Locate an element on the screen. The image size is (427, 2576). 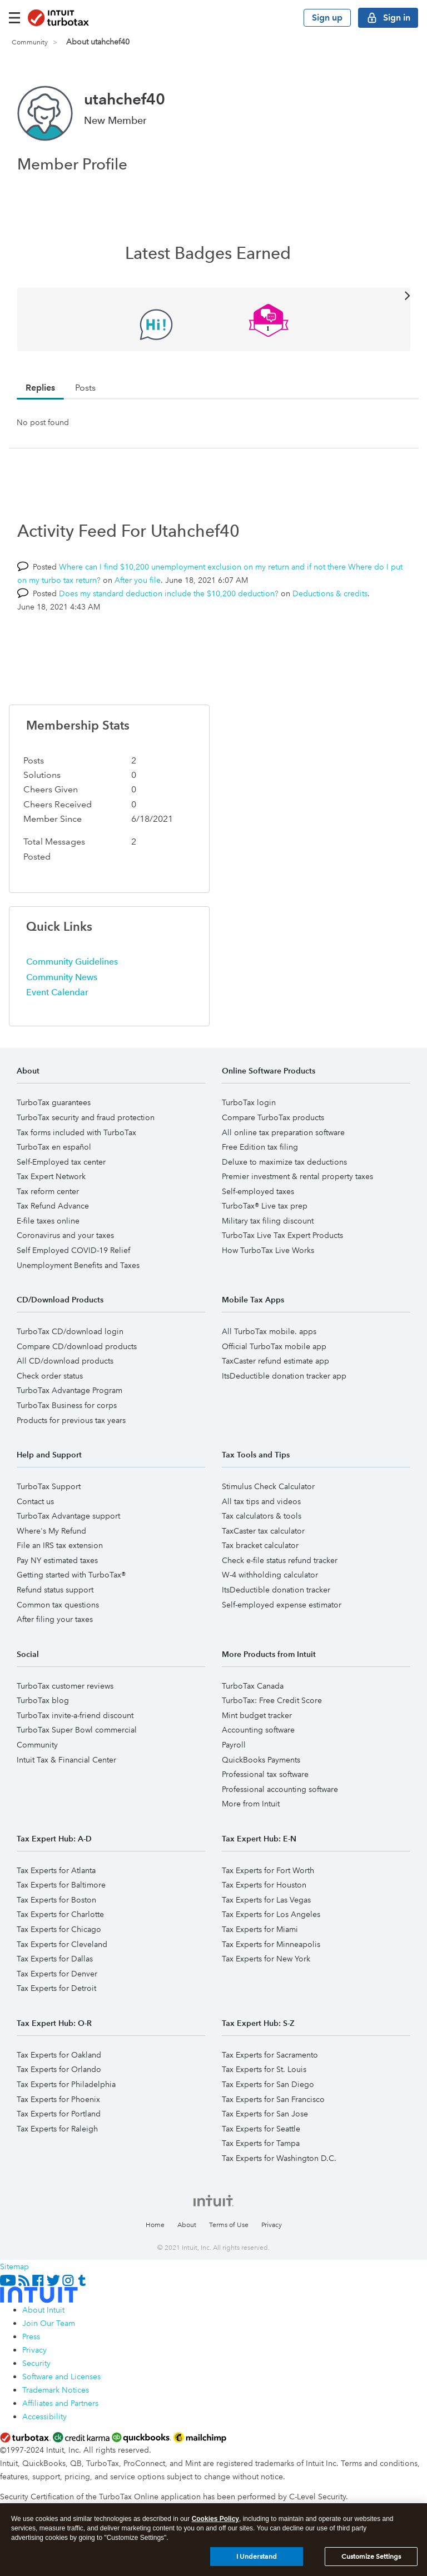
Tax Experts for Sacramento is located at coordinates (270, 2055).